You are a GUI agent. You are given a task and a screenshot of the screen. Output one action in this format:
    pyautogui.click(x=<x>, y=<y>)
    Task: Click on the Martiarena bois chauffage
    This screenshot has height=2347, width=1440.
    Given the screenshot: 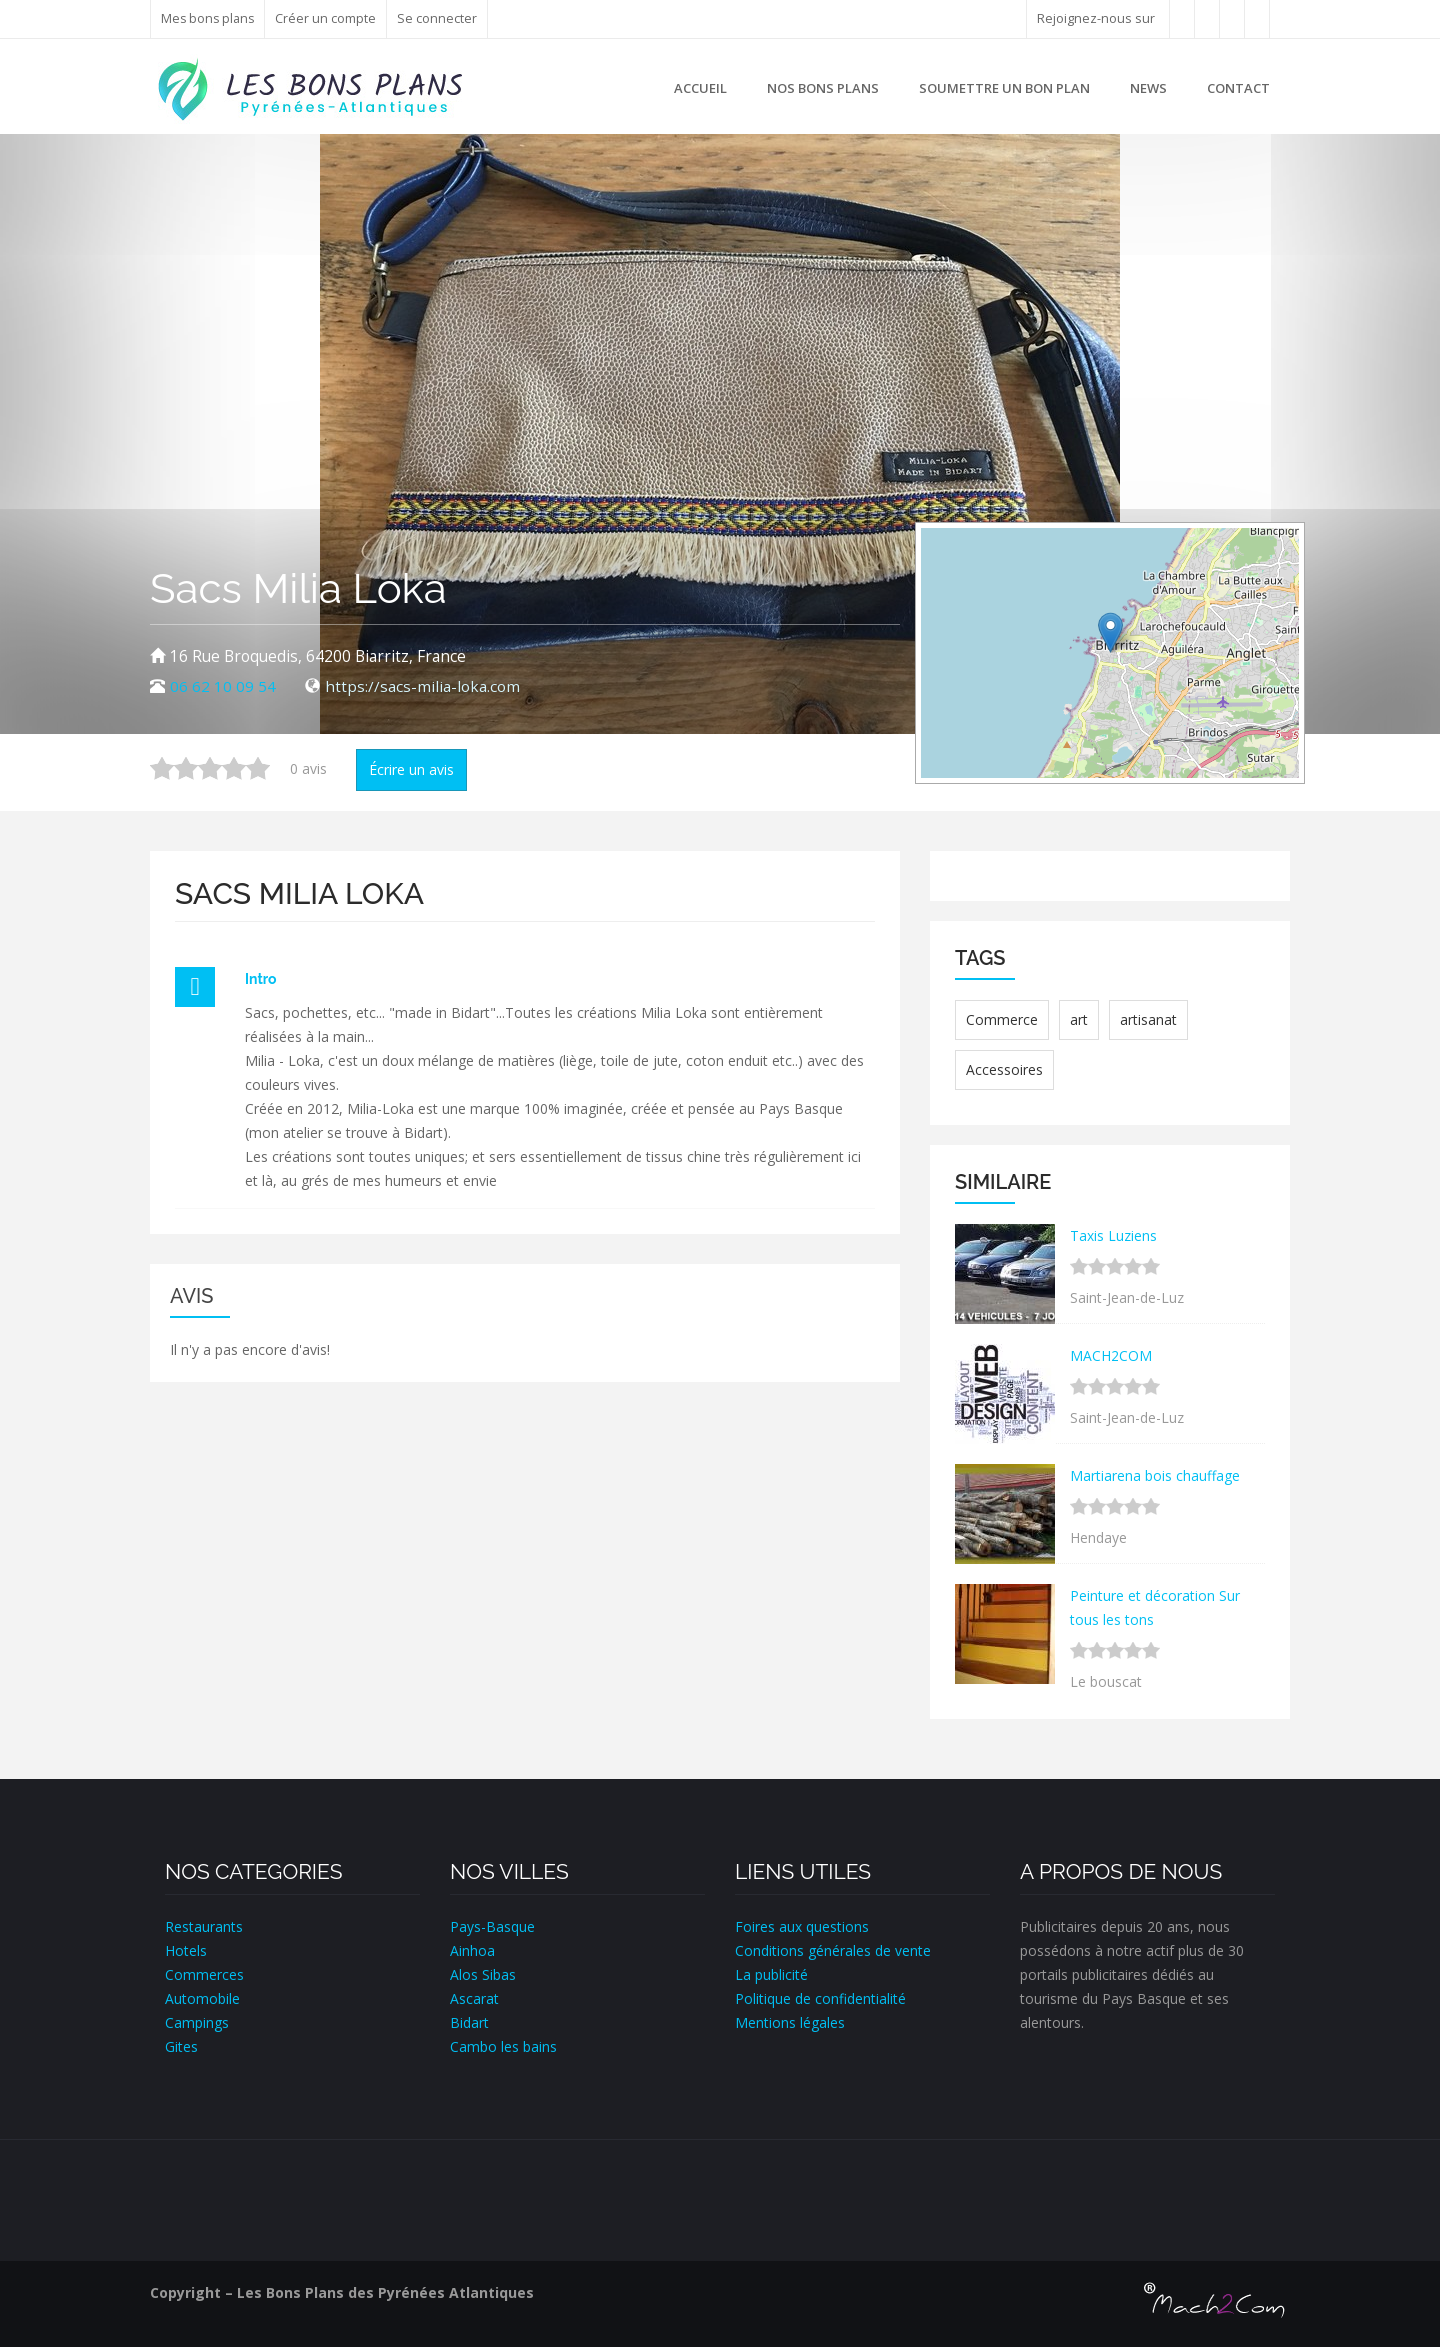 What is the action you would take?
    pyautogui.click(x=1155, y=1475)
    